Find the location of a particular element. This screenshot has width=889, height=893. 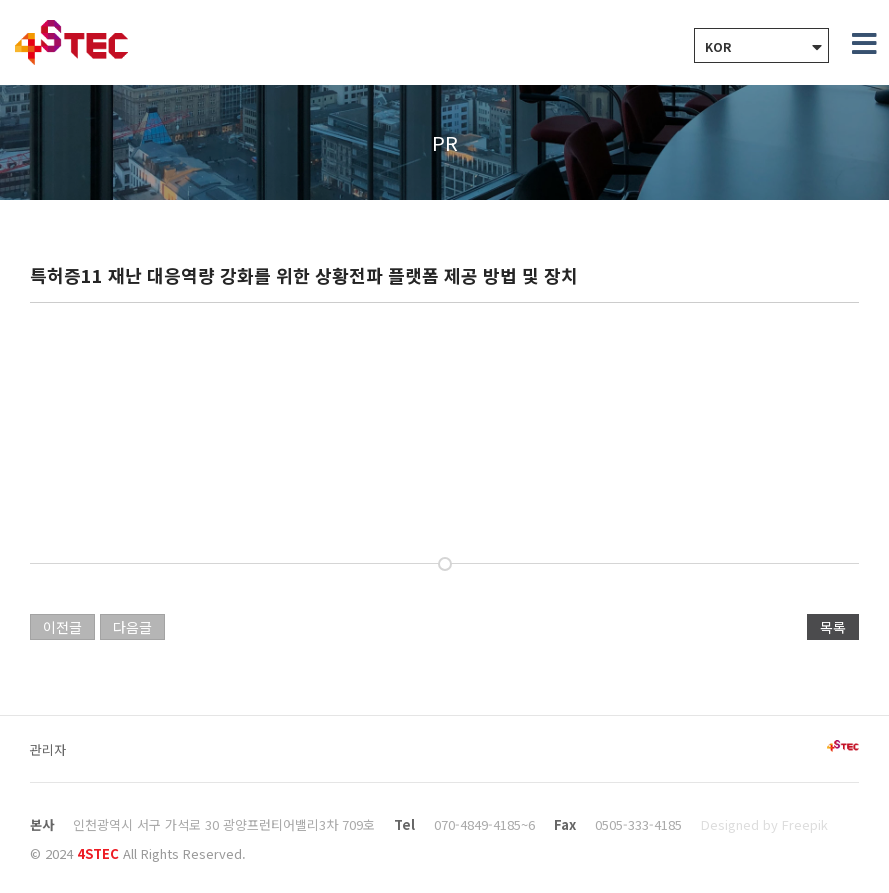

목록 is located at coordinates (833, 627).